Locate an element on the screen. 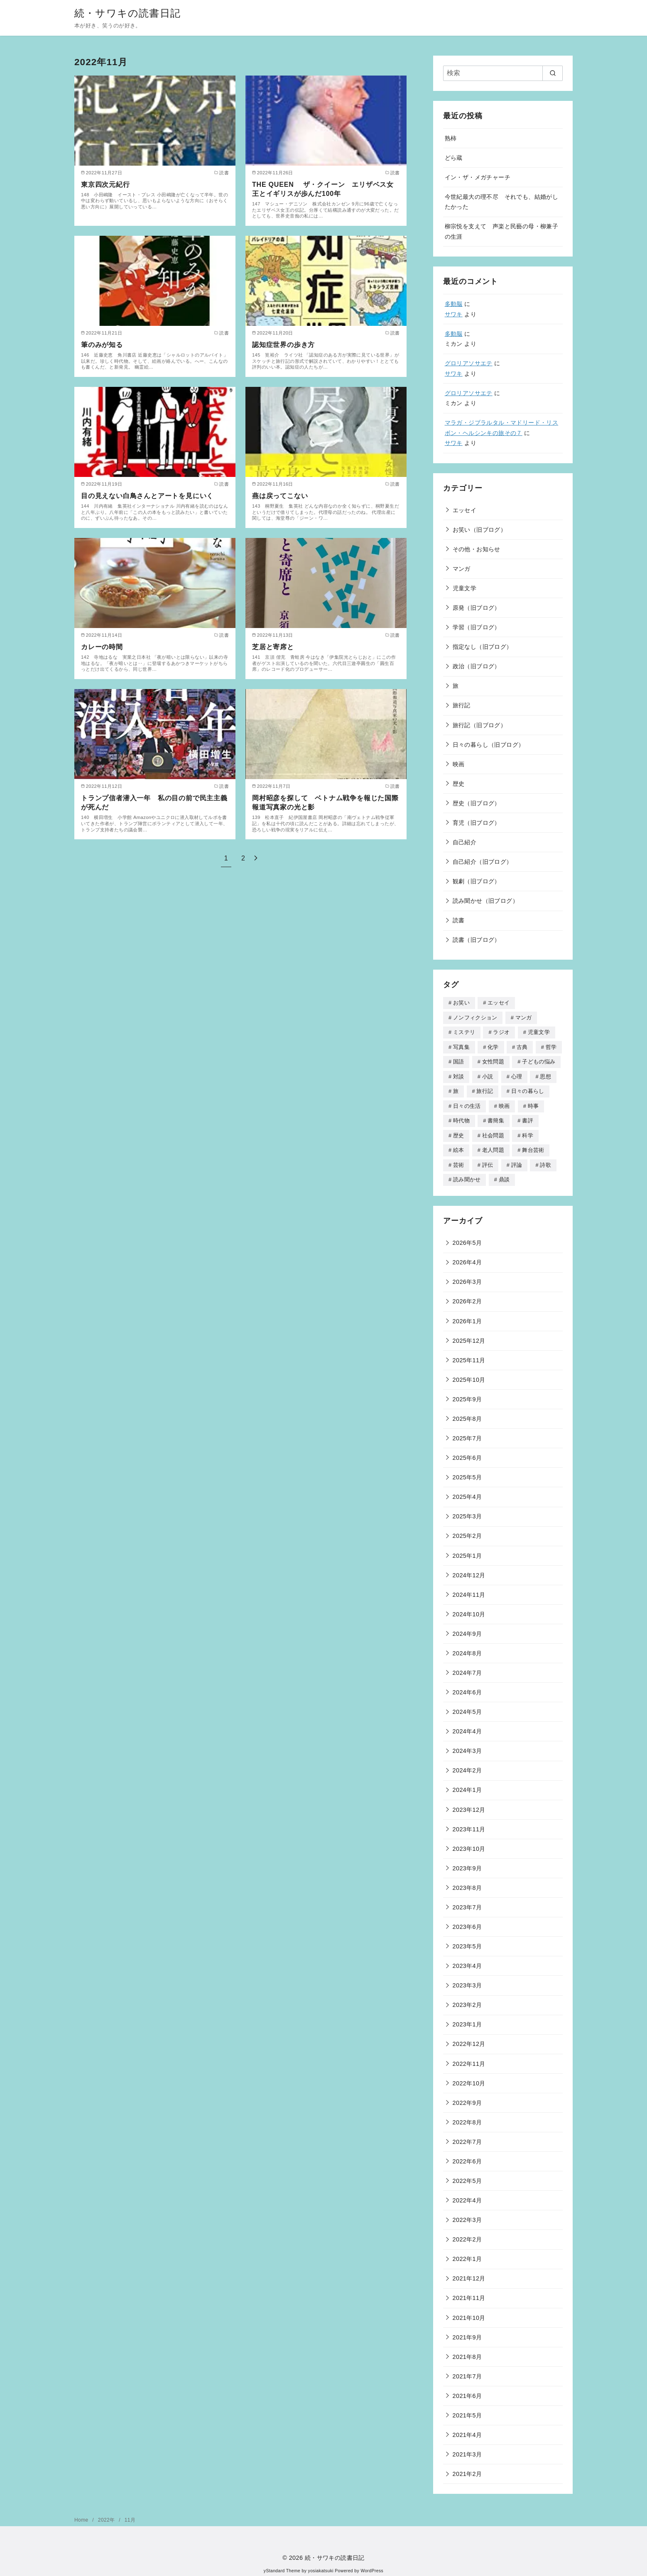  2021年7月 is located at coordinates (467, 2371).